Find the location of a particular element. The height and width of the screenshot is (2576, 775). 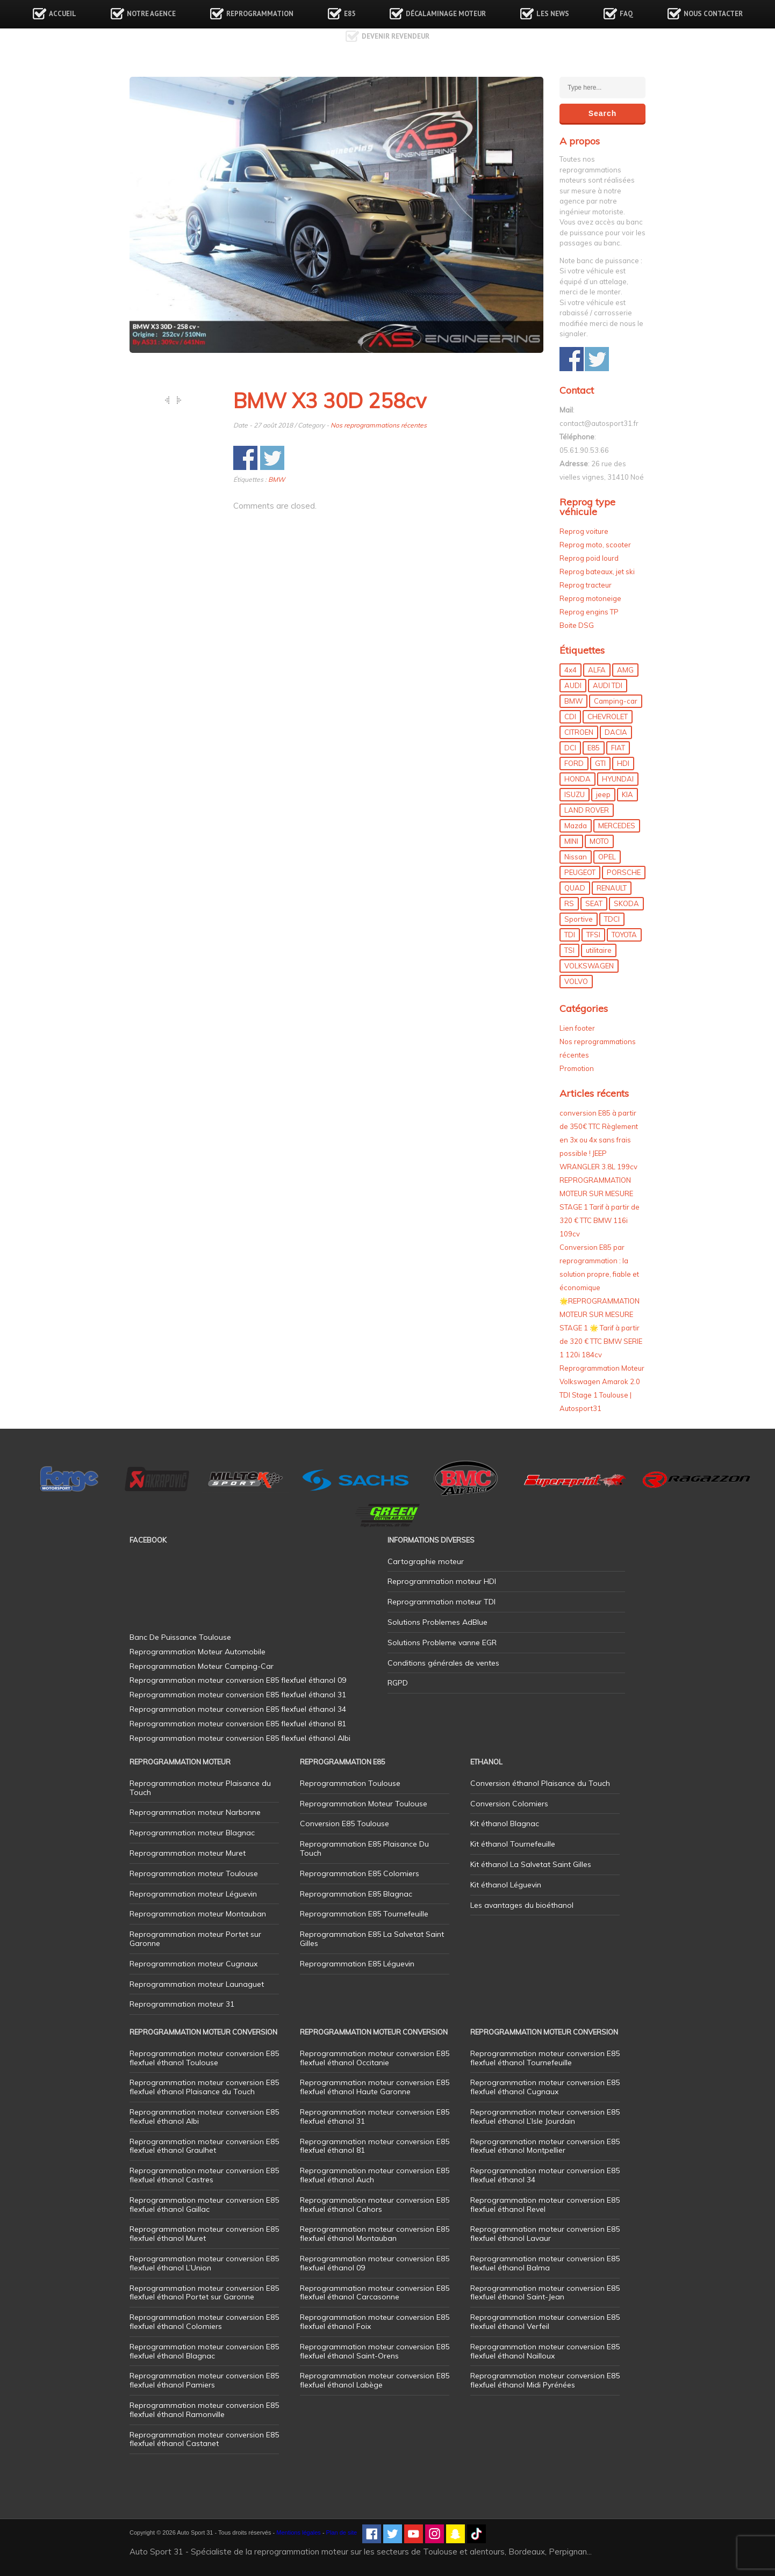

Reprogrammation E85 Colomiers is located at coordinates (359, 1873).